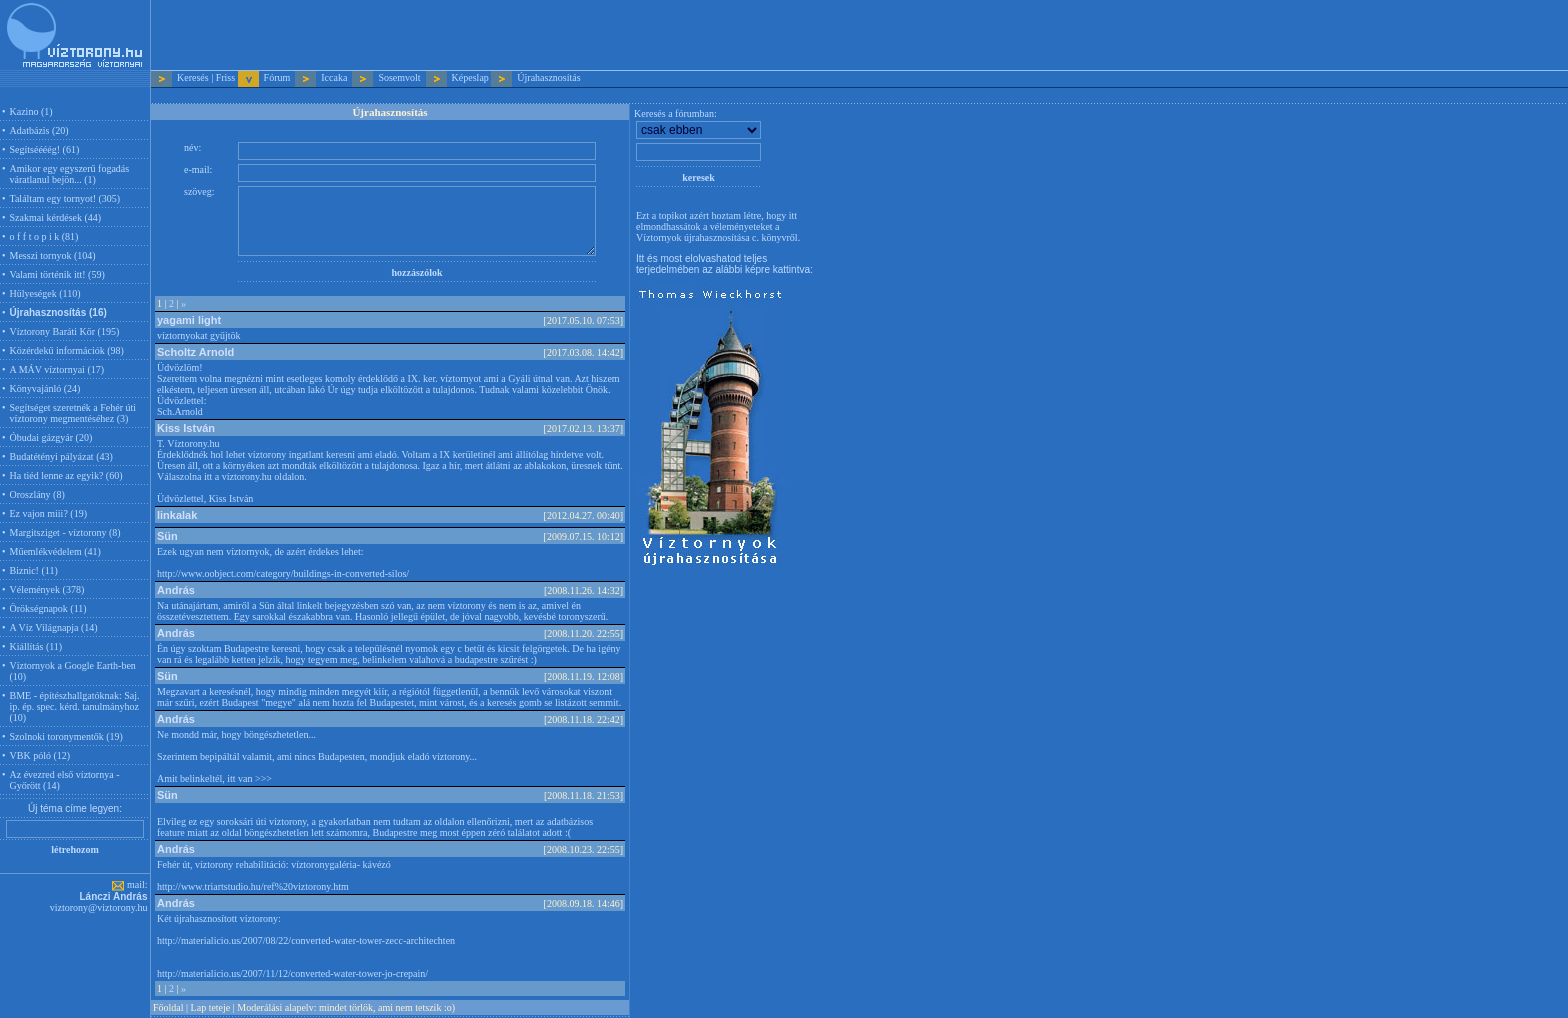 The height and width of the screenshot is (1018, 1568). I want to click on Adatbázis (20), so click(39, 130).